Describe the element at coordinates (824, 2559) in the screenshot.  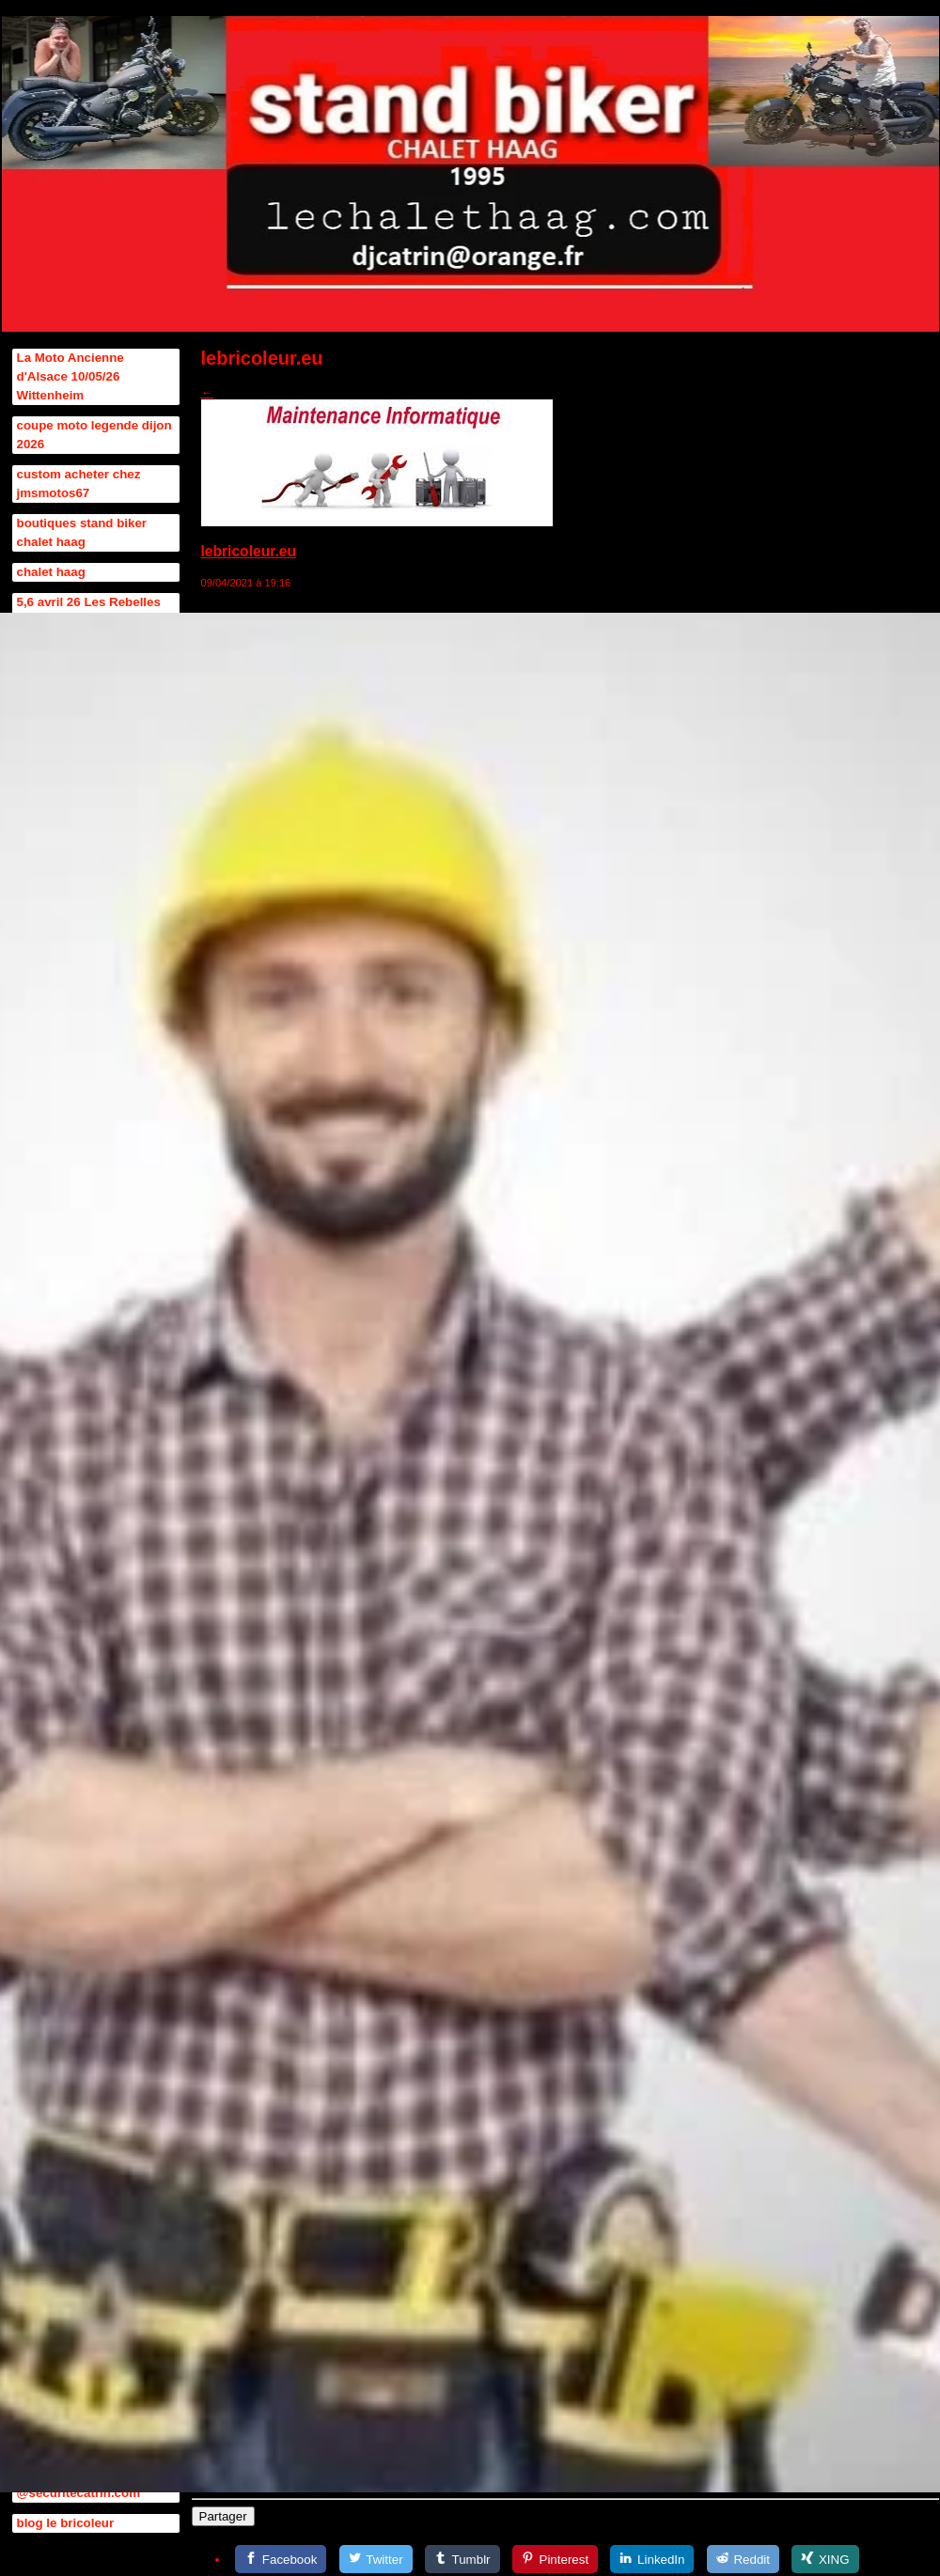
I see `[XING]` at that location.